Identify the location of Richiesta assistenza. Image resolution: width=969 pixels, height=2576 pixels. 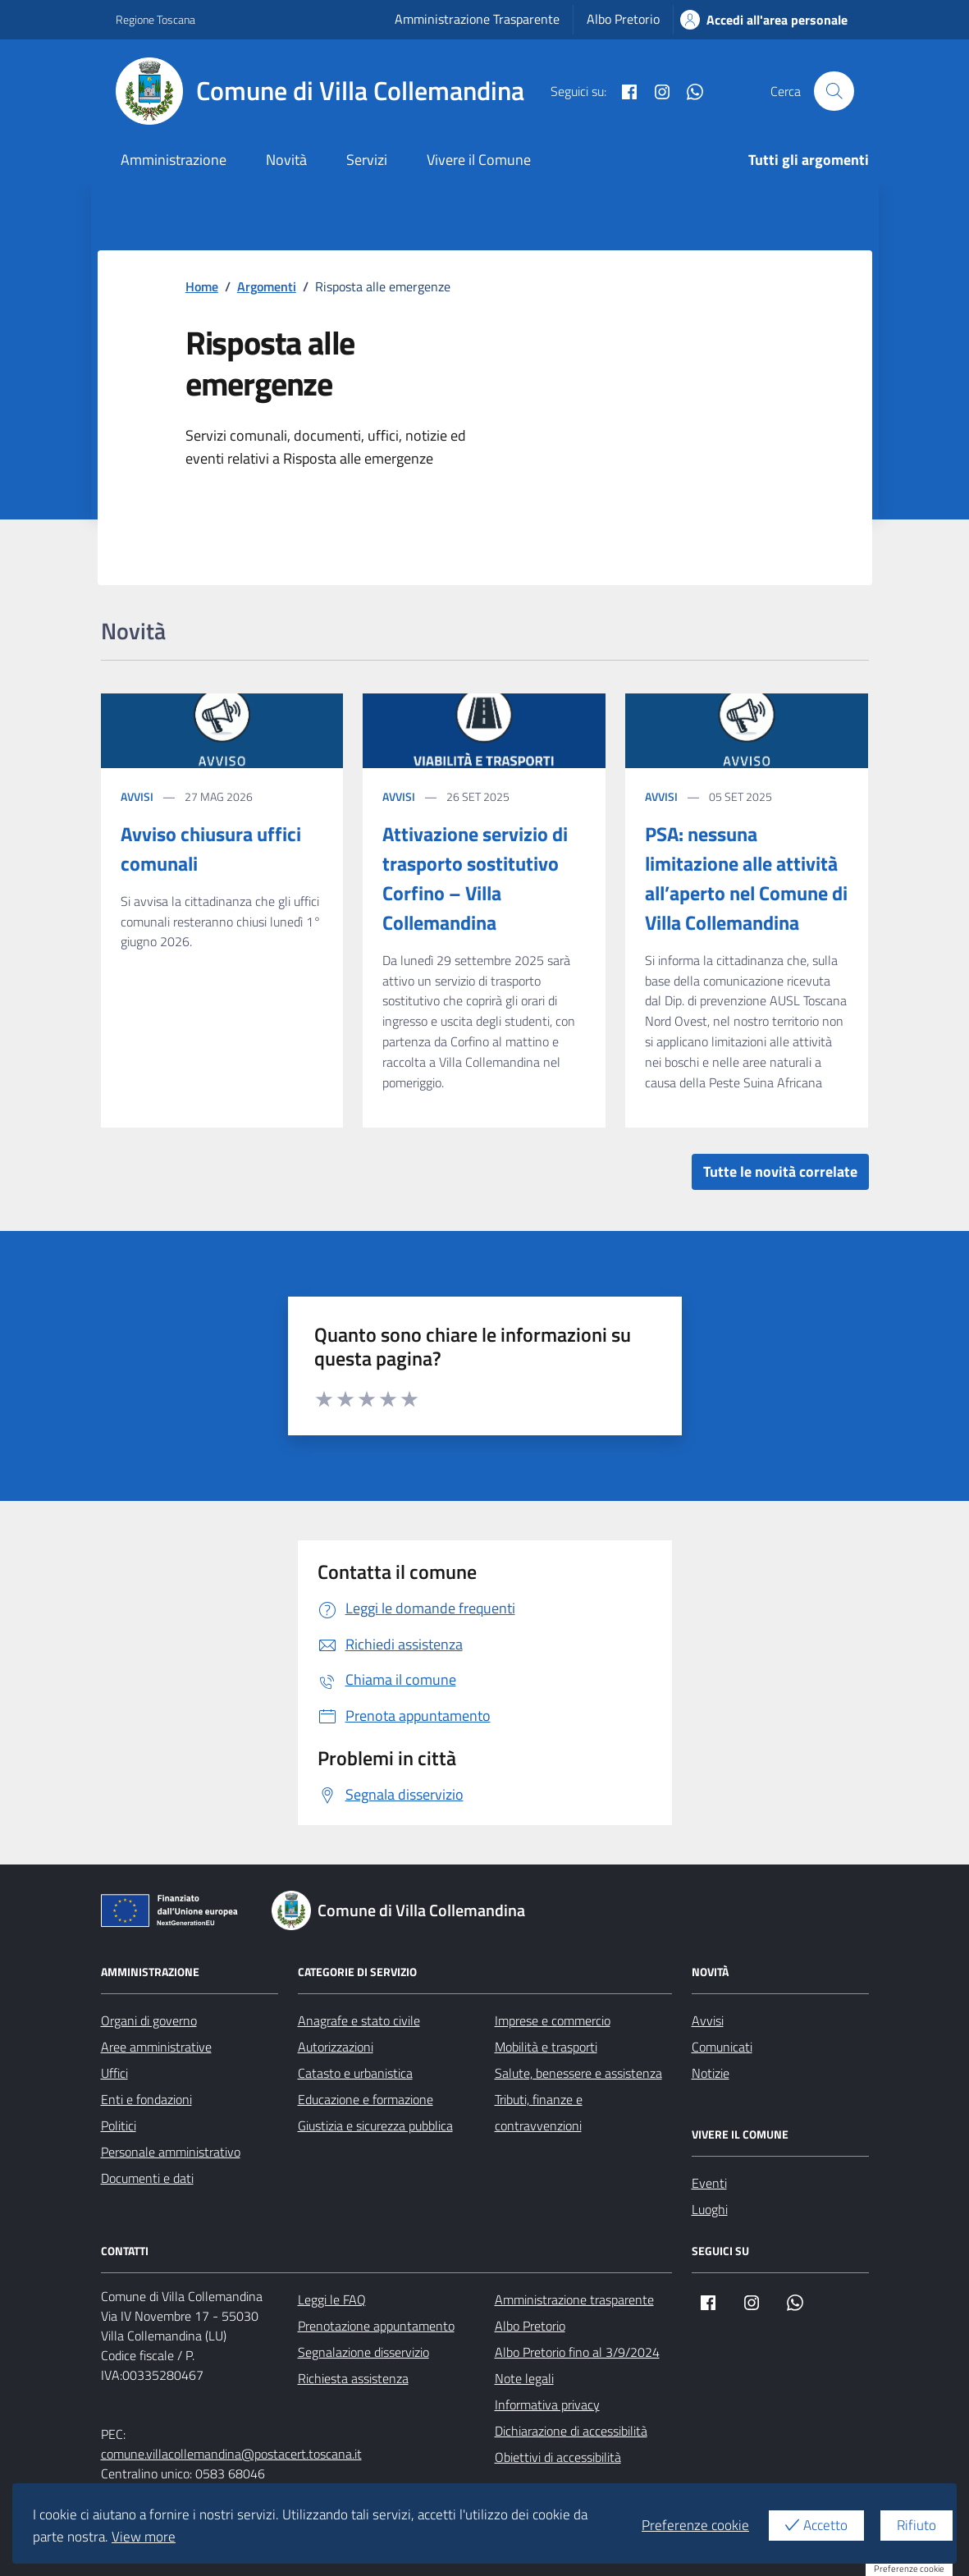
(353, 2378).